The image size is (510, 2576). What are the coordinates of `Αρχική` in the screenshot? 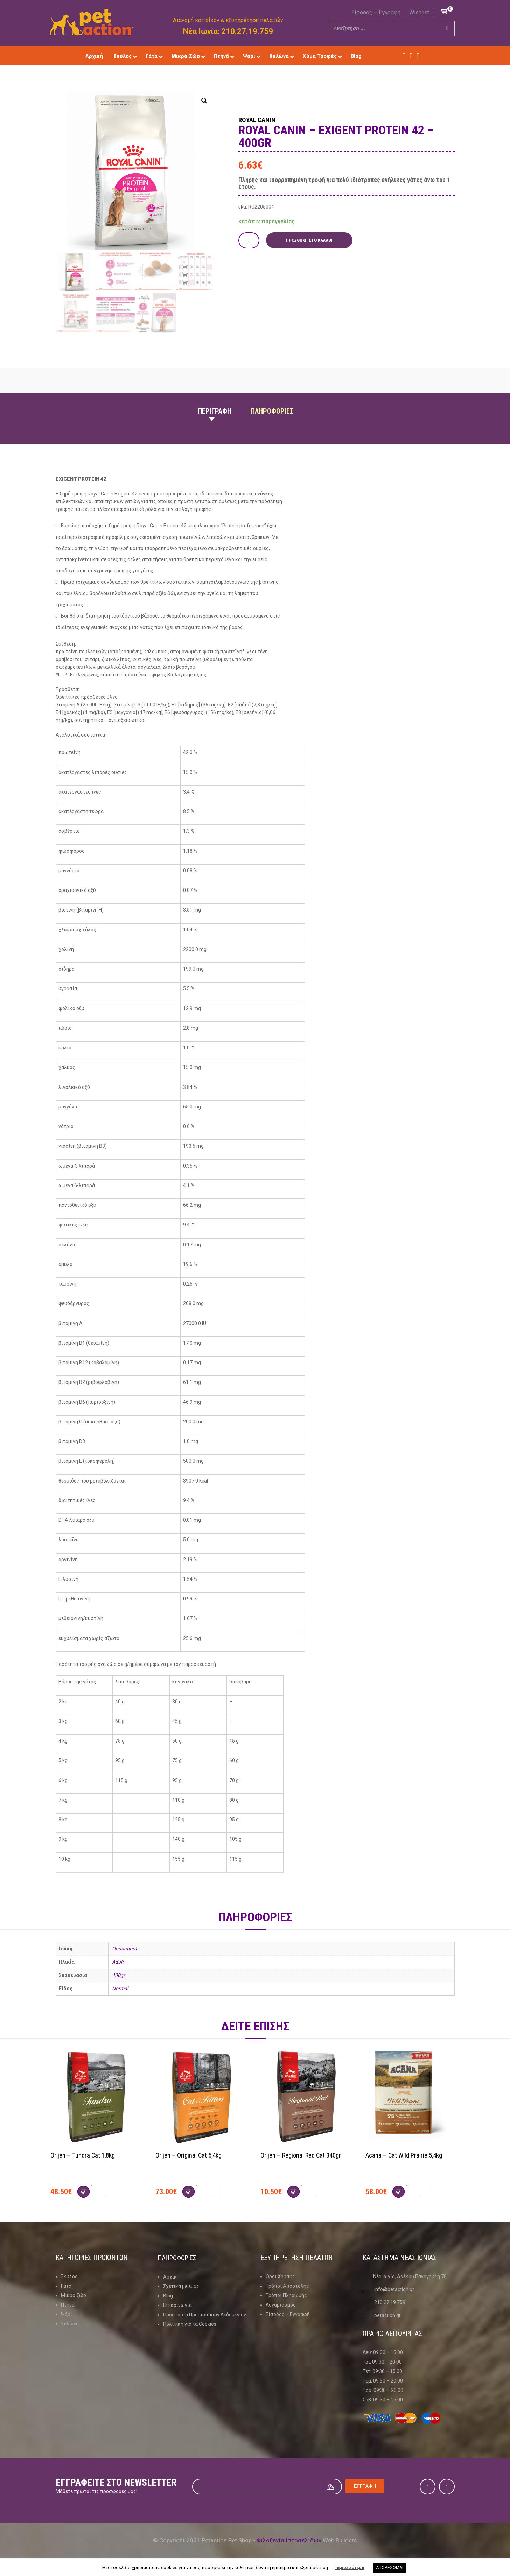 It's located at (171, 2276).